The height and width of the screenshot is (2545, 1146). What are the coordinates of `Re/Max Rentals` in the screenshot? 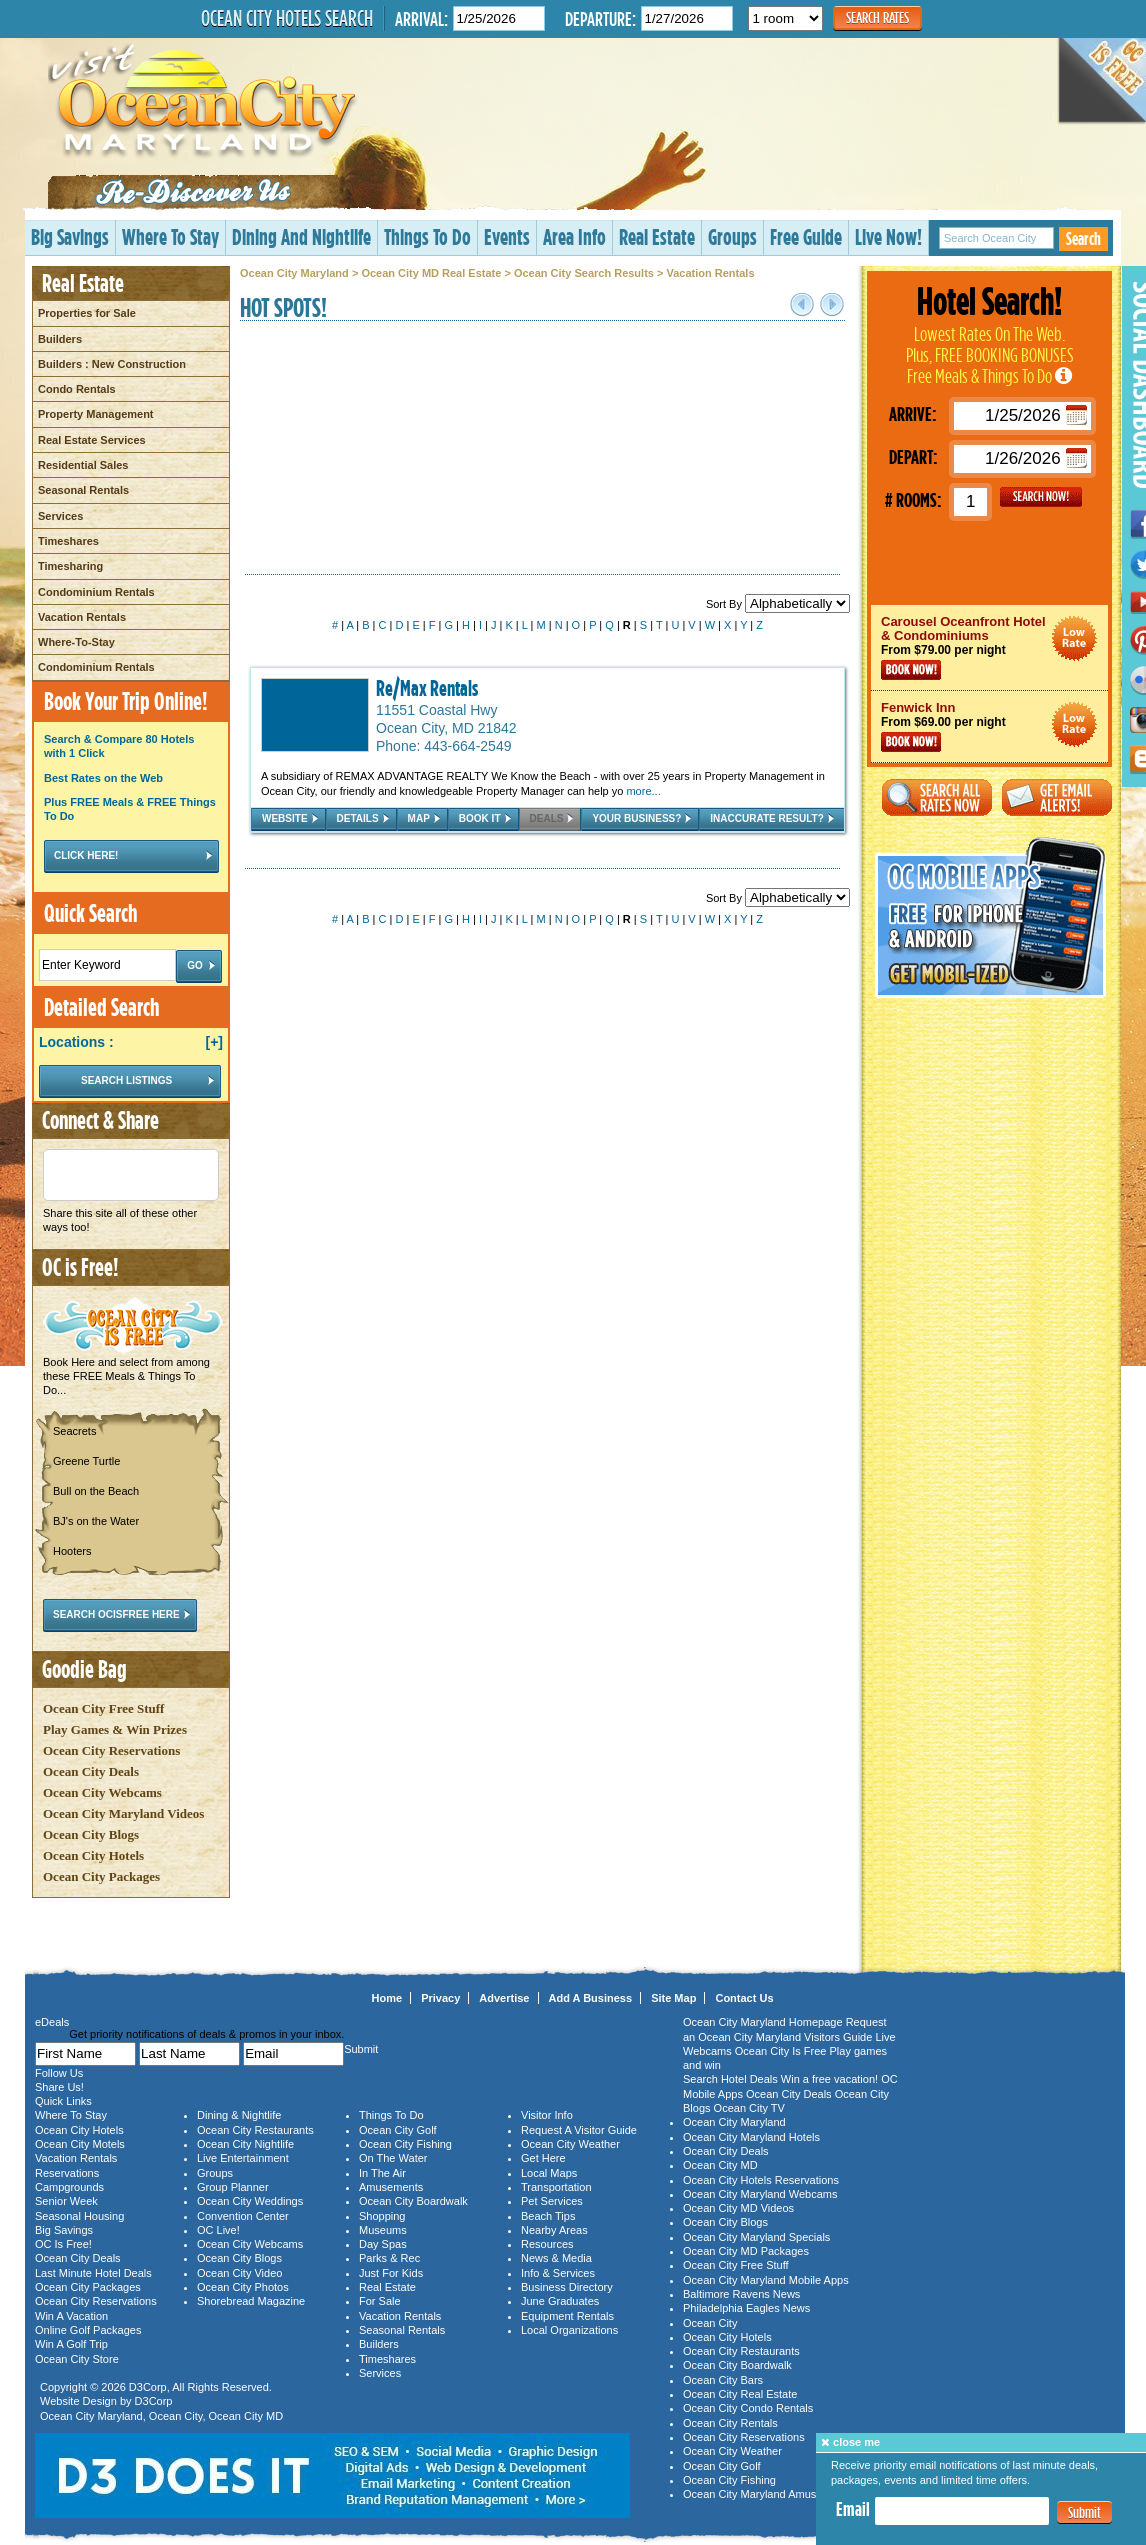 It's located at (427, 688).